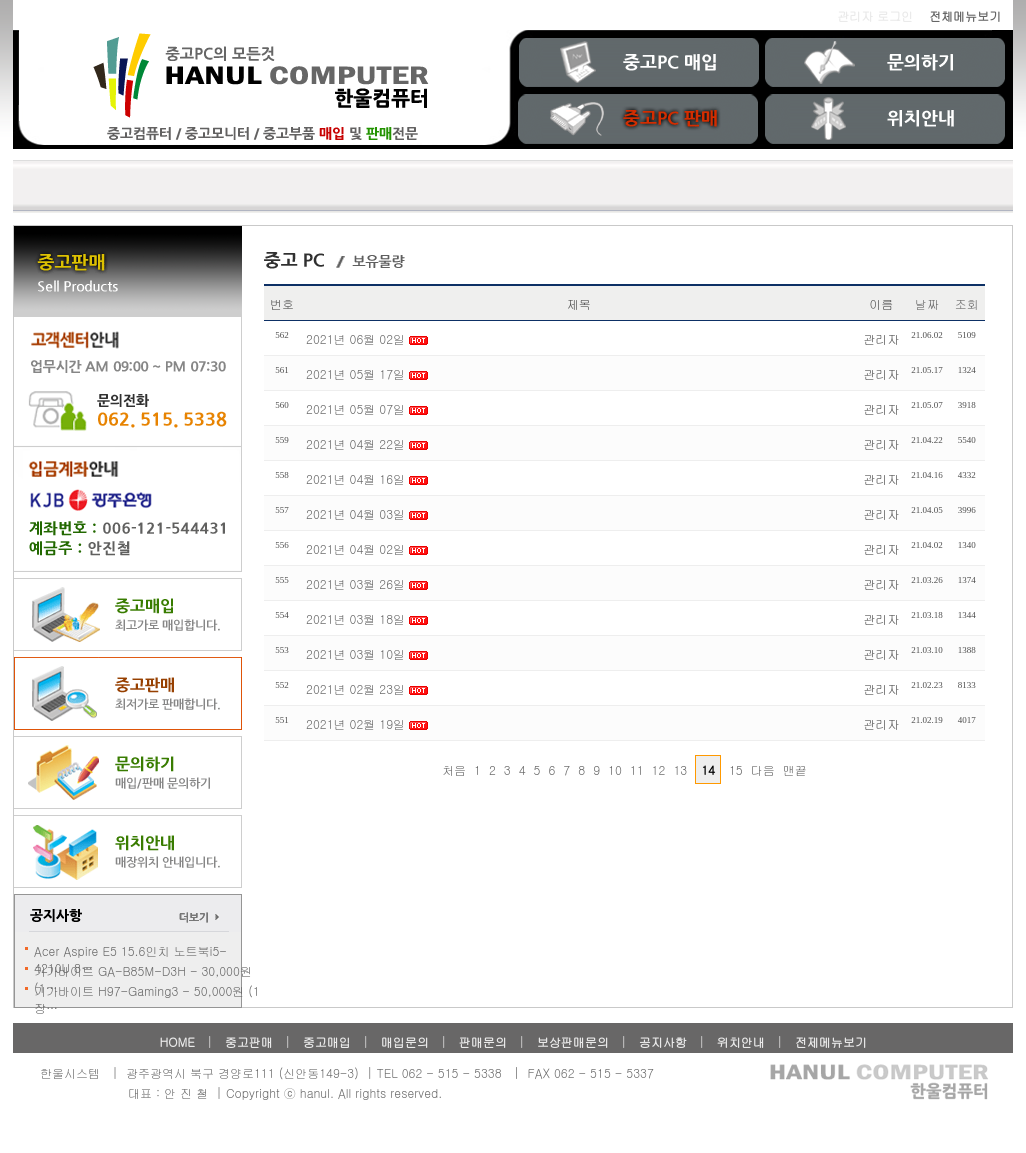 Image resolution: width=1026 pixels, height=1153 pixels. Describe the element at coordinates (795, 769) in the screenshot. I see `맨끝` at that location.